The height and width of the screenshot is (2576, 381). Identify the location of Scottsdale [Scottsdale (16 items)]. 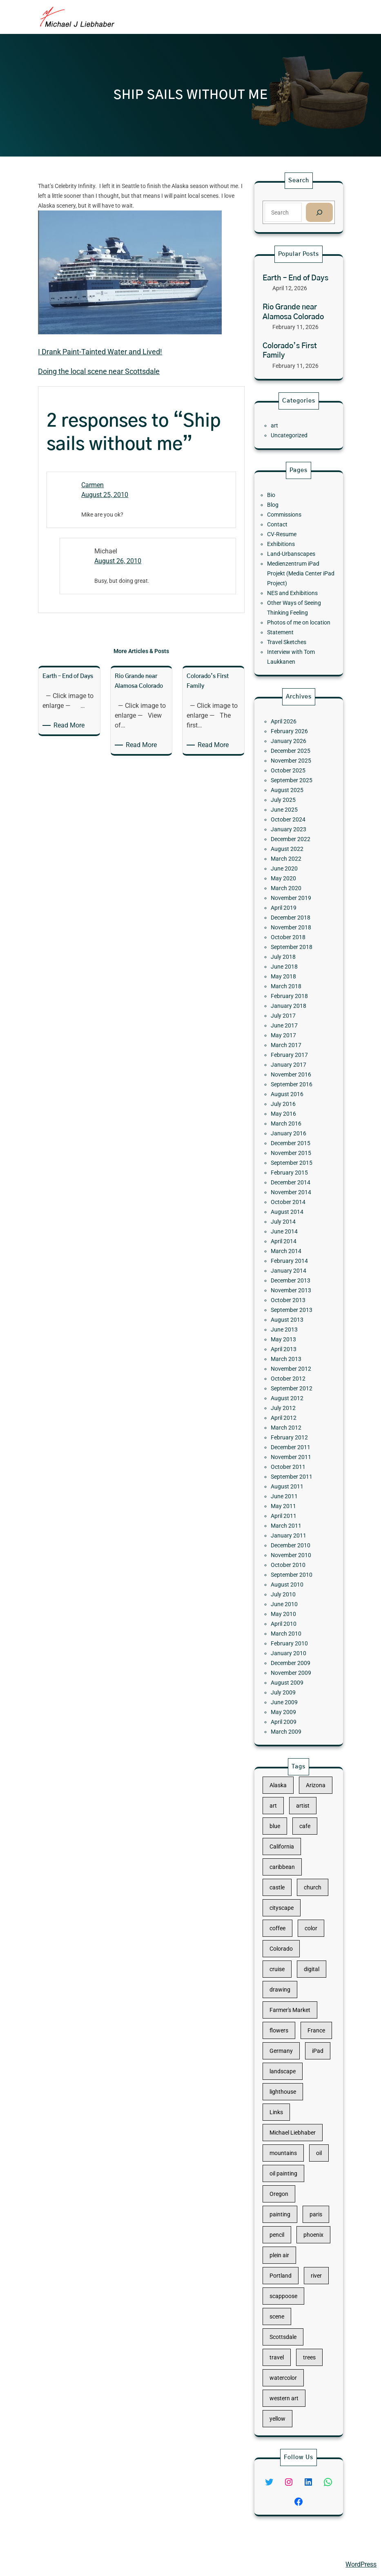
(289, 2245).